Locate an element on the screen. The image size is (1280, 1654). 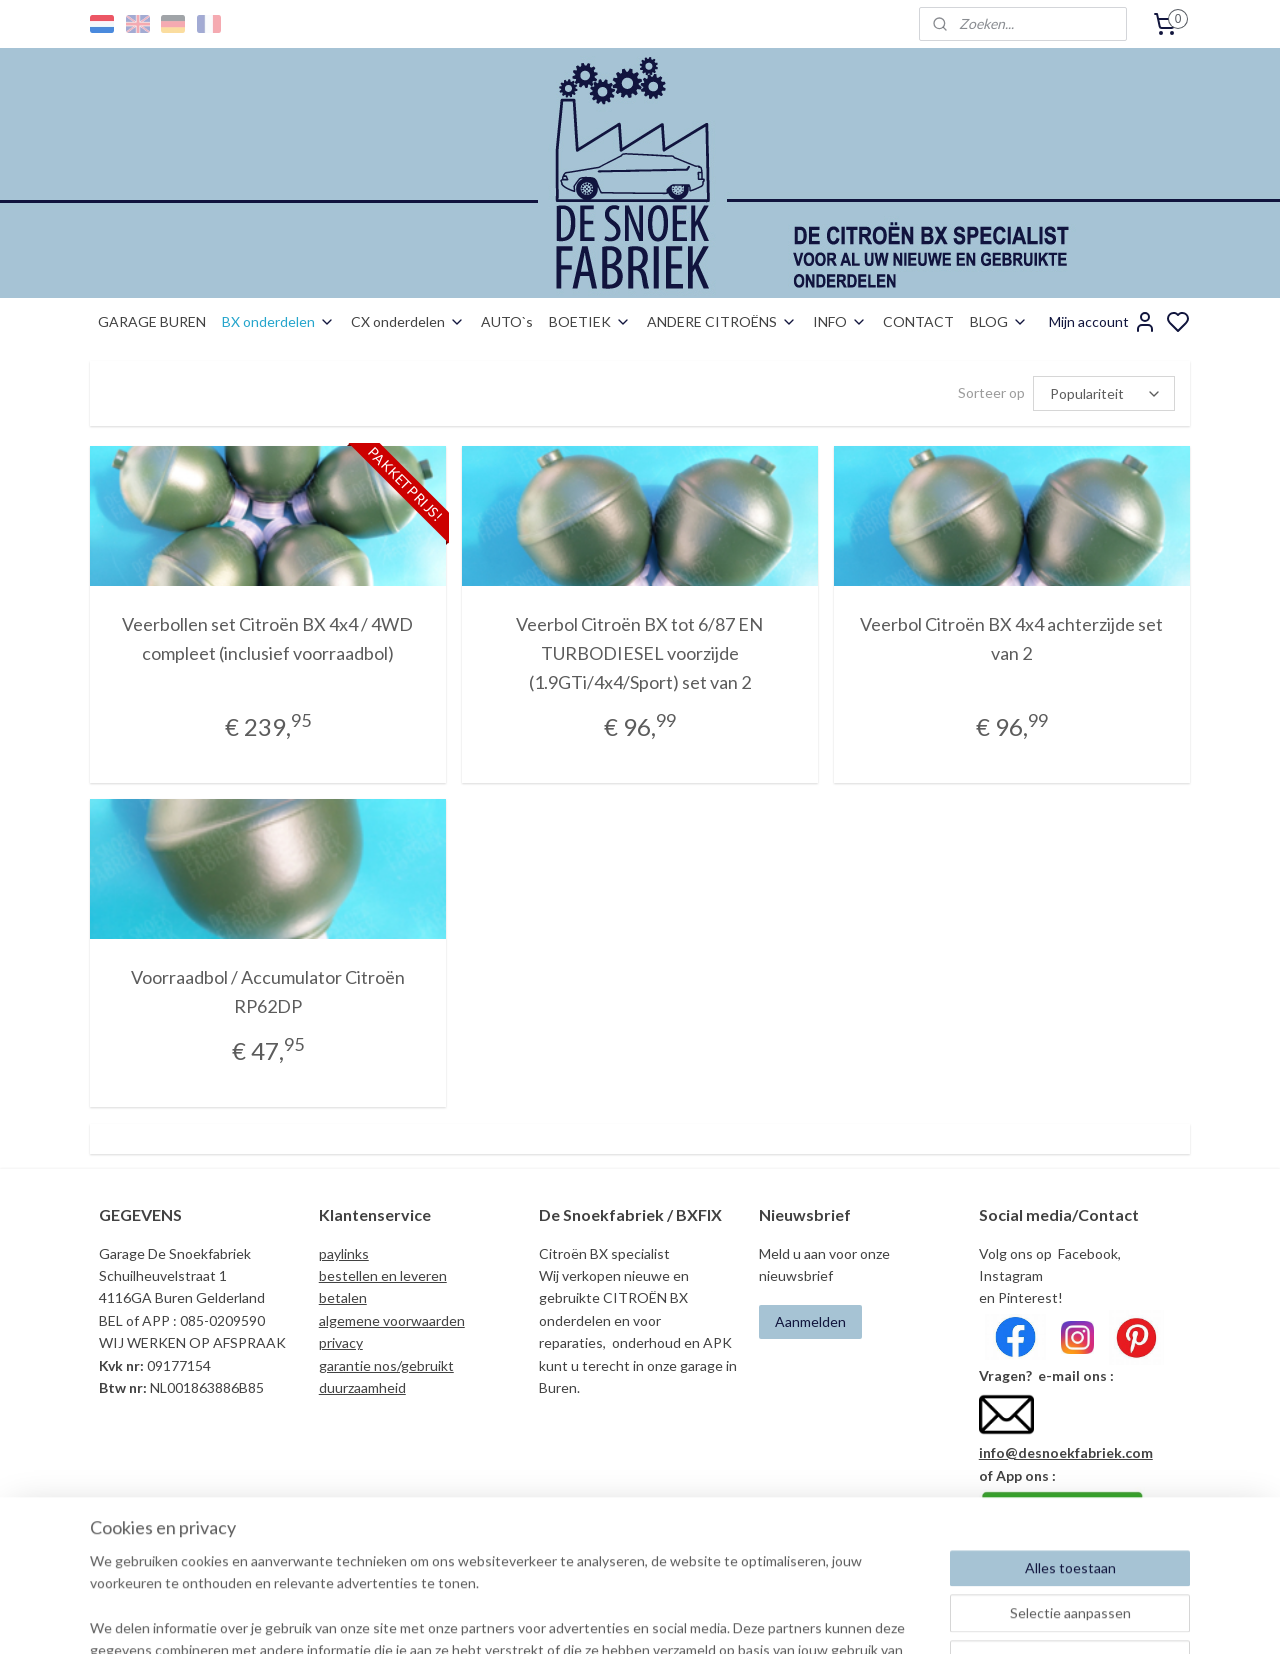
Veerbol Citroën BX tot 6/87 EN TURBODIESEL voorzijde (1.9GTi/4x4/Sport) set van 2 is located at coordinates (639, 653).